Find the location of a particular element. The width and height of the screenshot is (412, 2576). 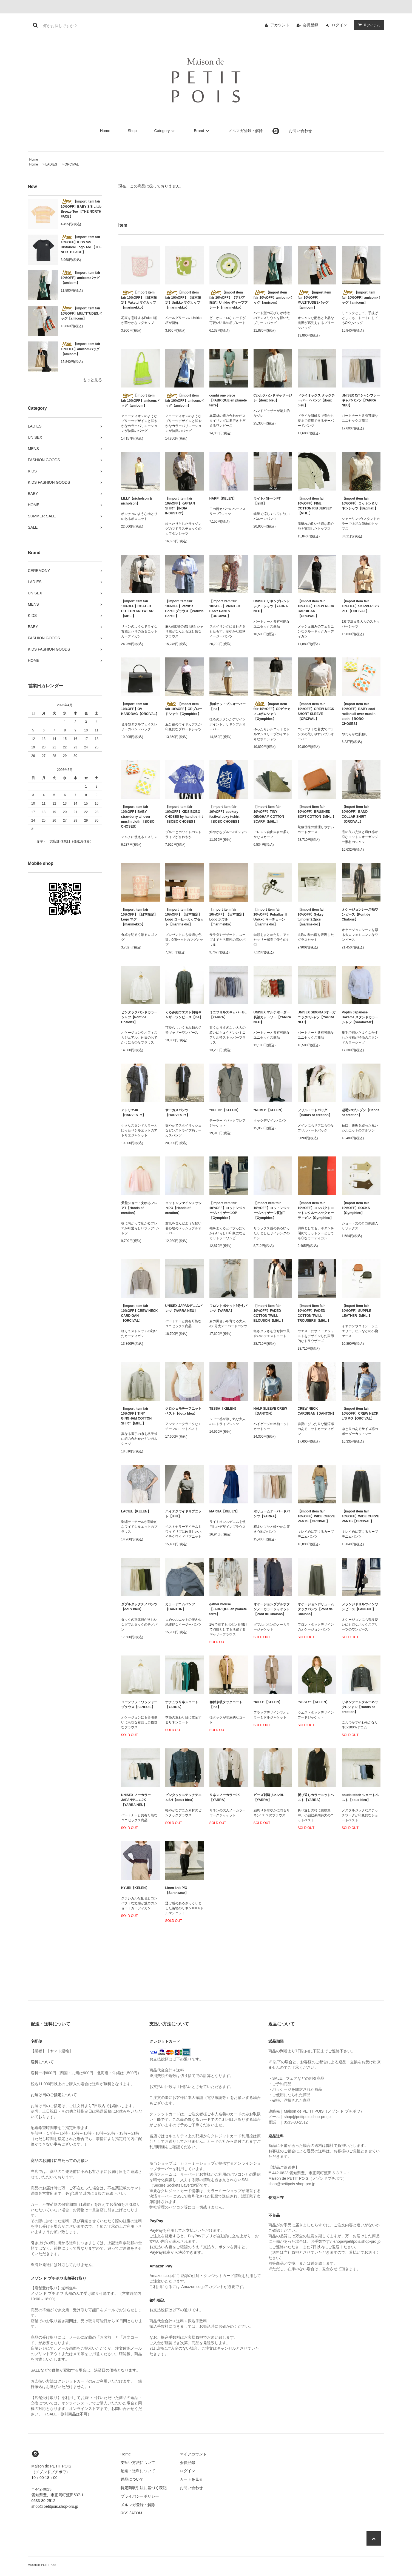

combi one piece【FABRIQUE en planete terre】 is located at coordinates (228, 400).